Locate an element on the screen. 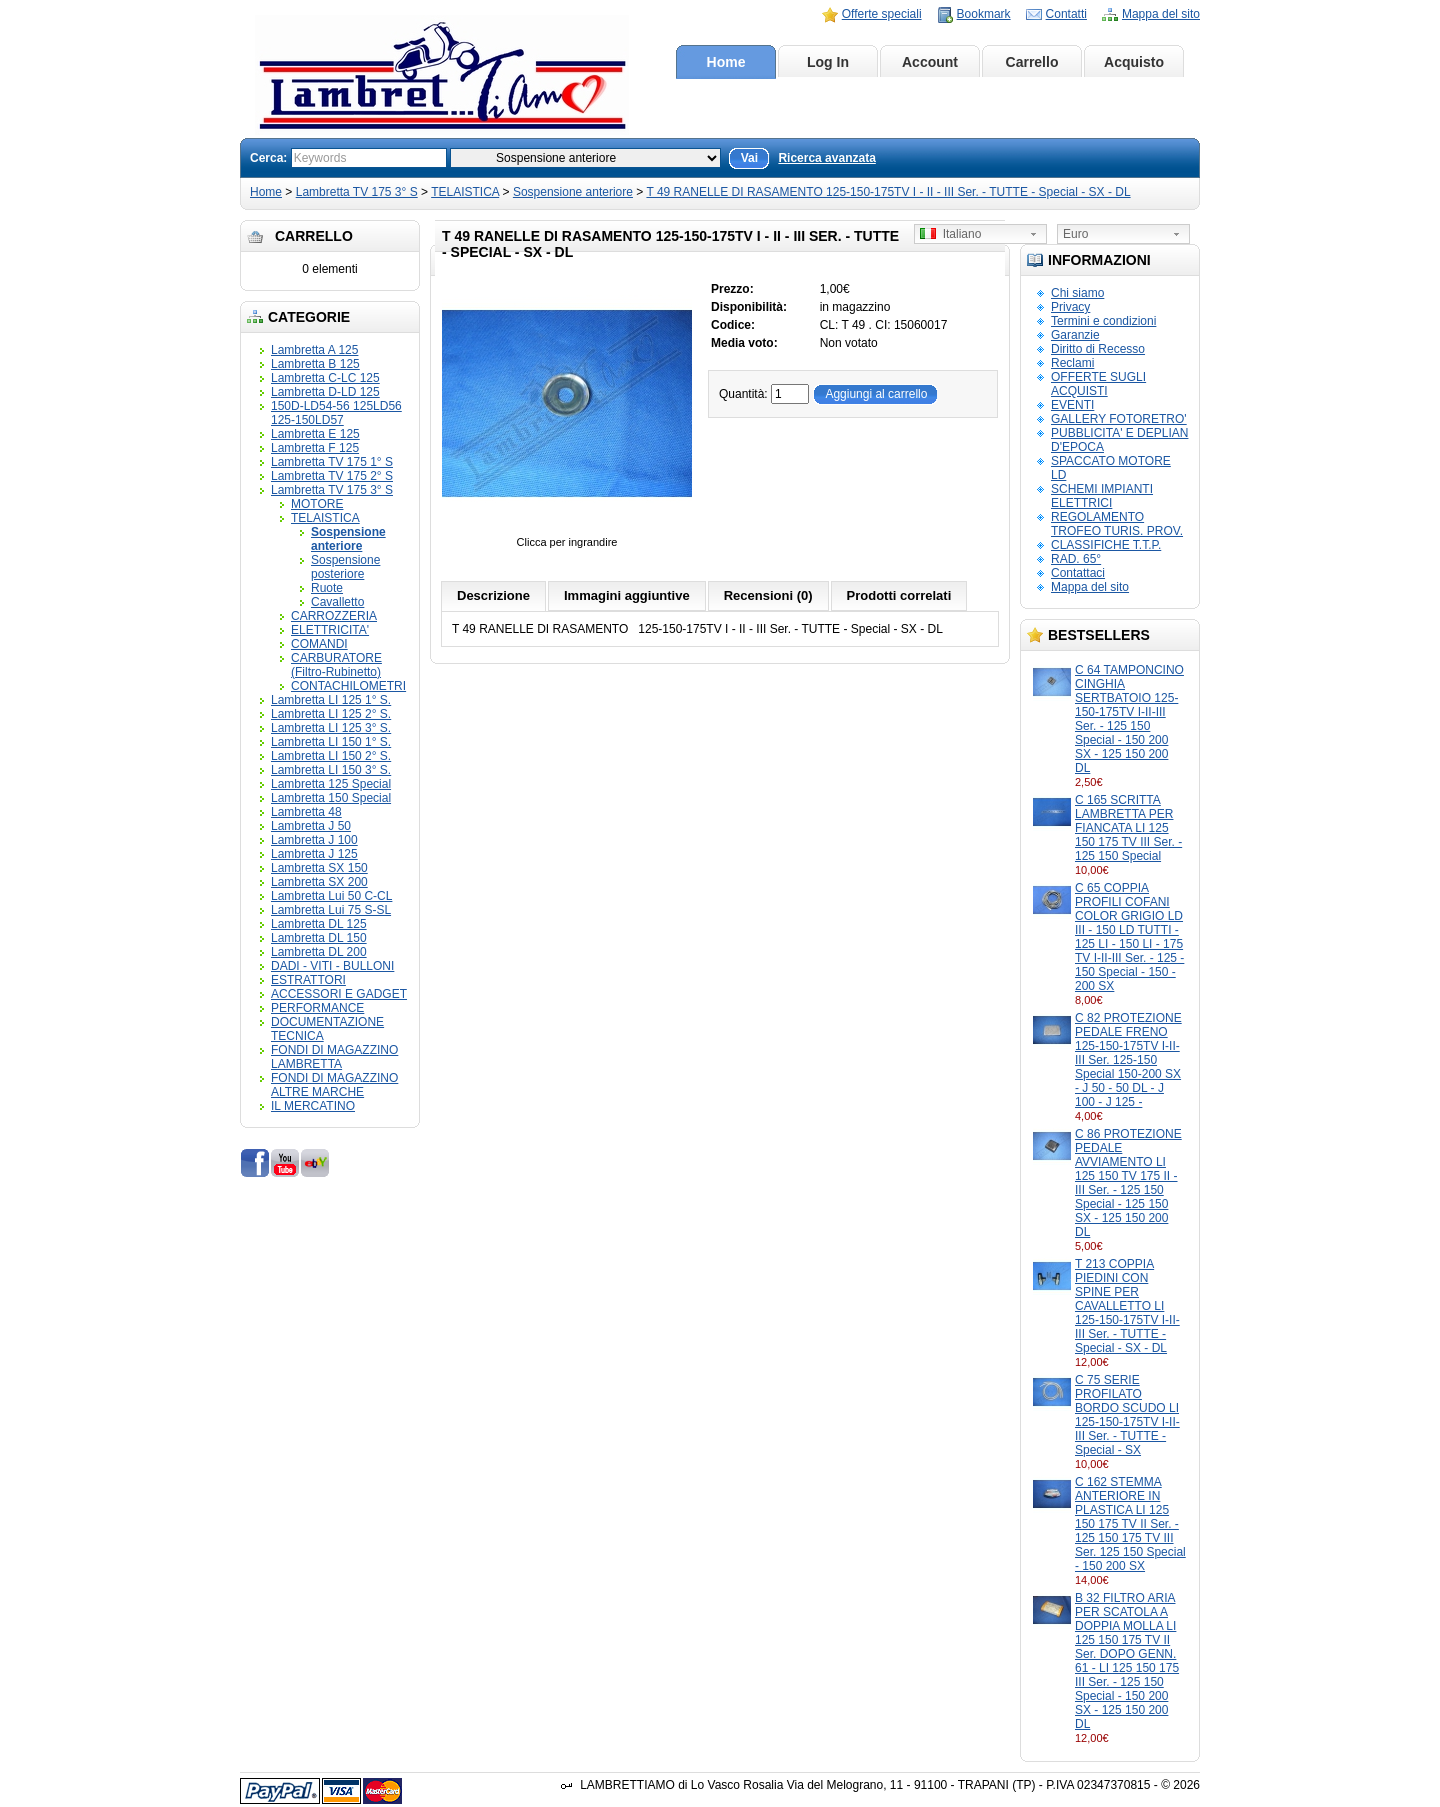 Image resolution: width=1440 pixels, height=1807 pixels. Contatti is located at coordinates (1066, 14).